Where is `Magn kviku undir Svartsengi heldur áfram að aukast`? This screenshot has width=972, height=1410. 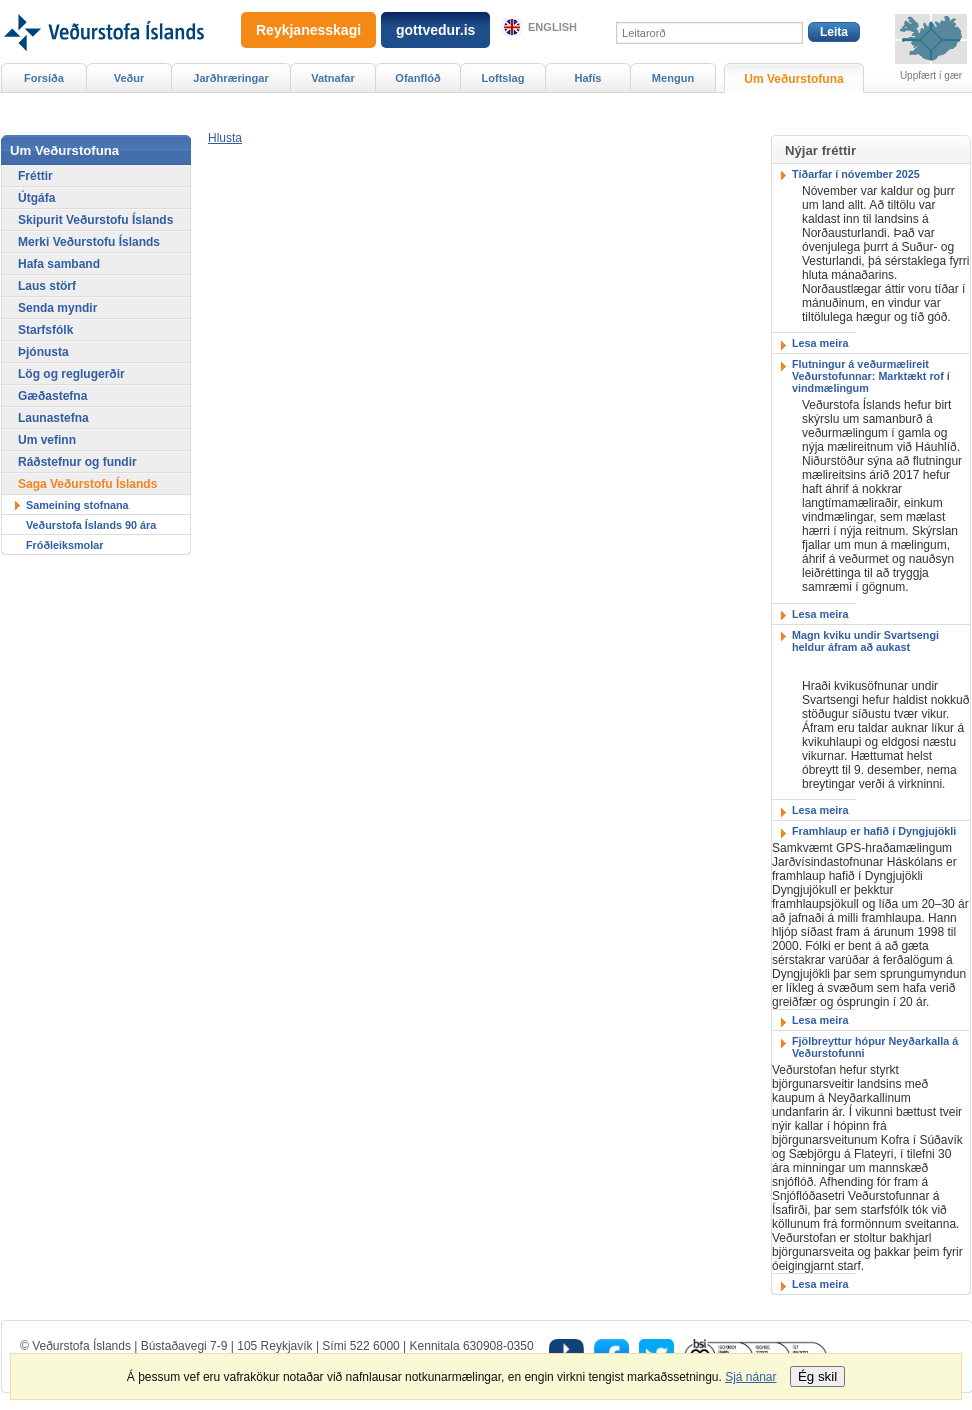
Magn kviku undir Svartsengi heldur áfram að aukast is located at coordinates (865, 641).